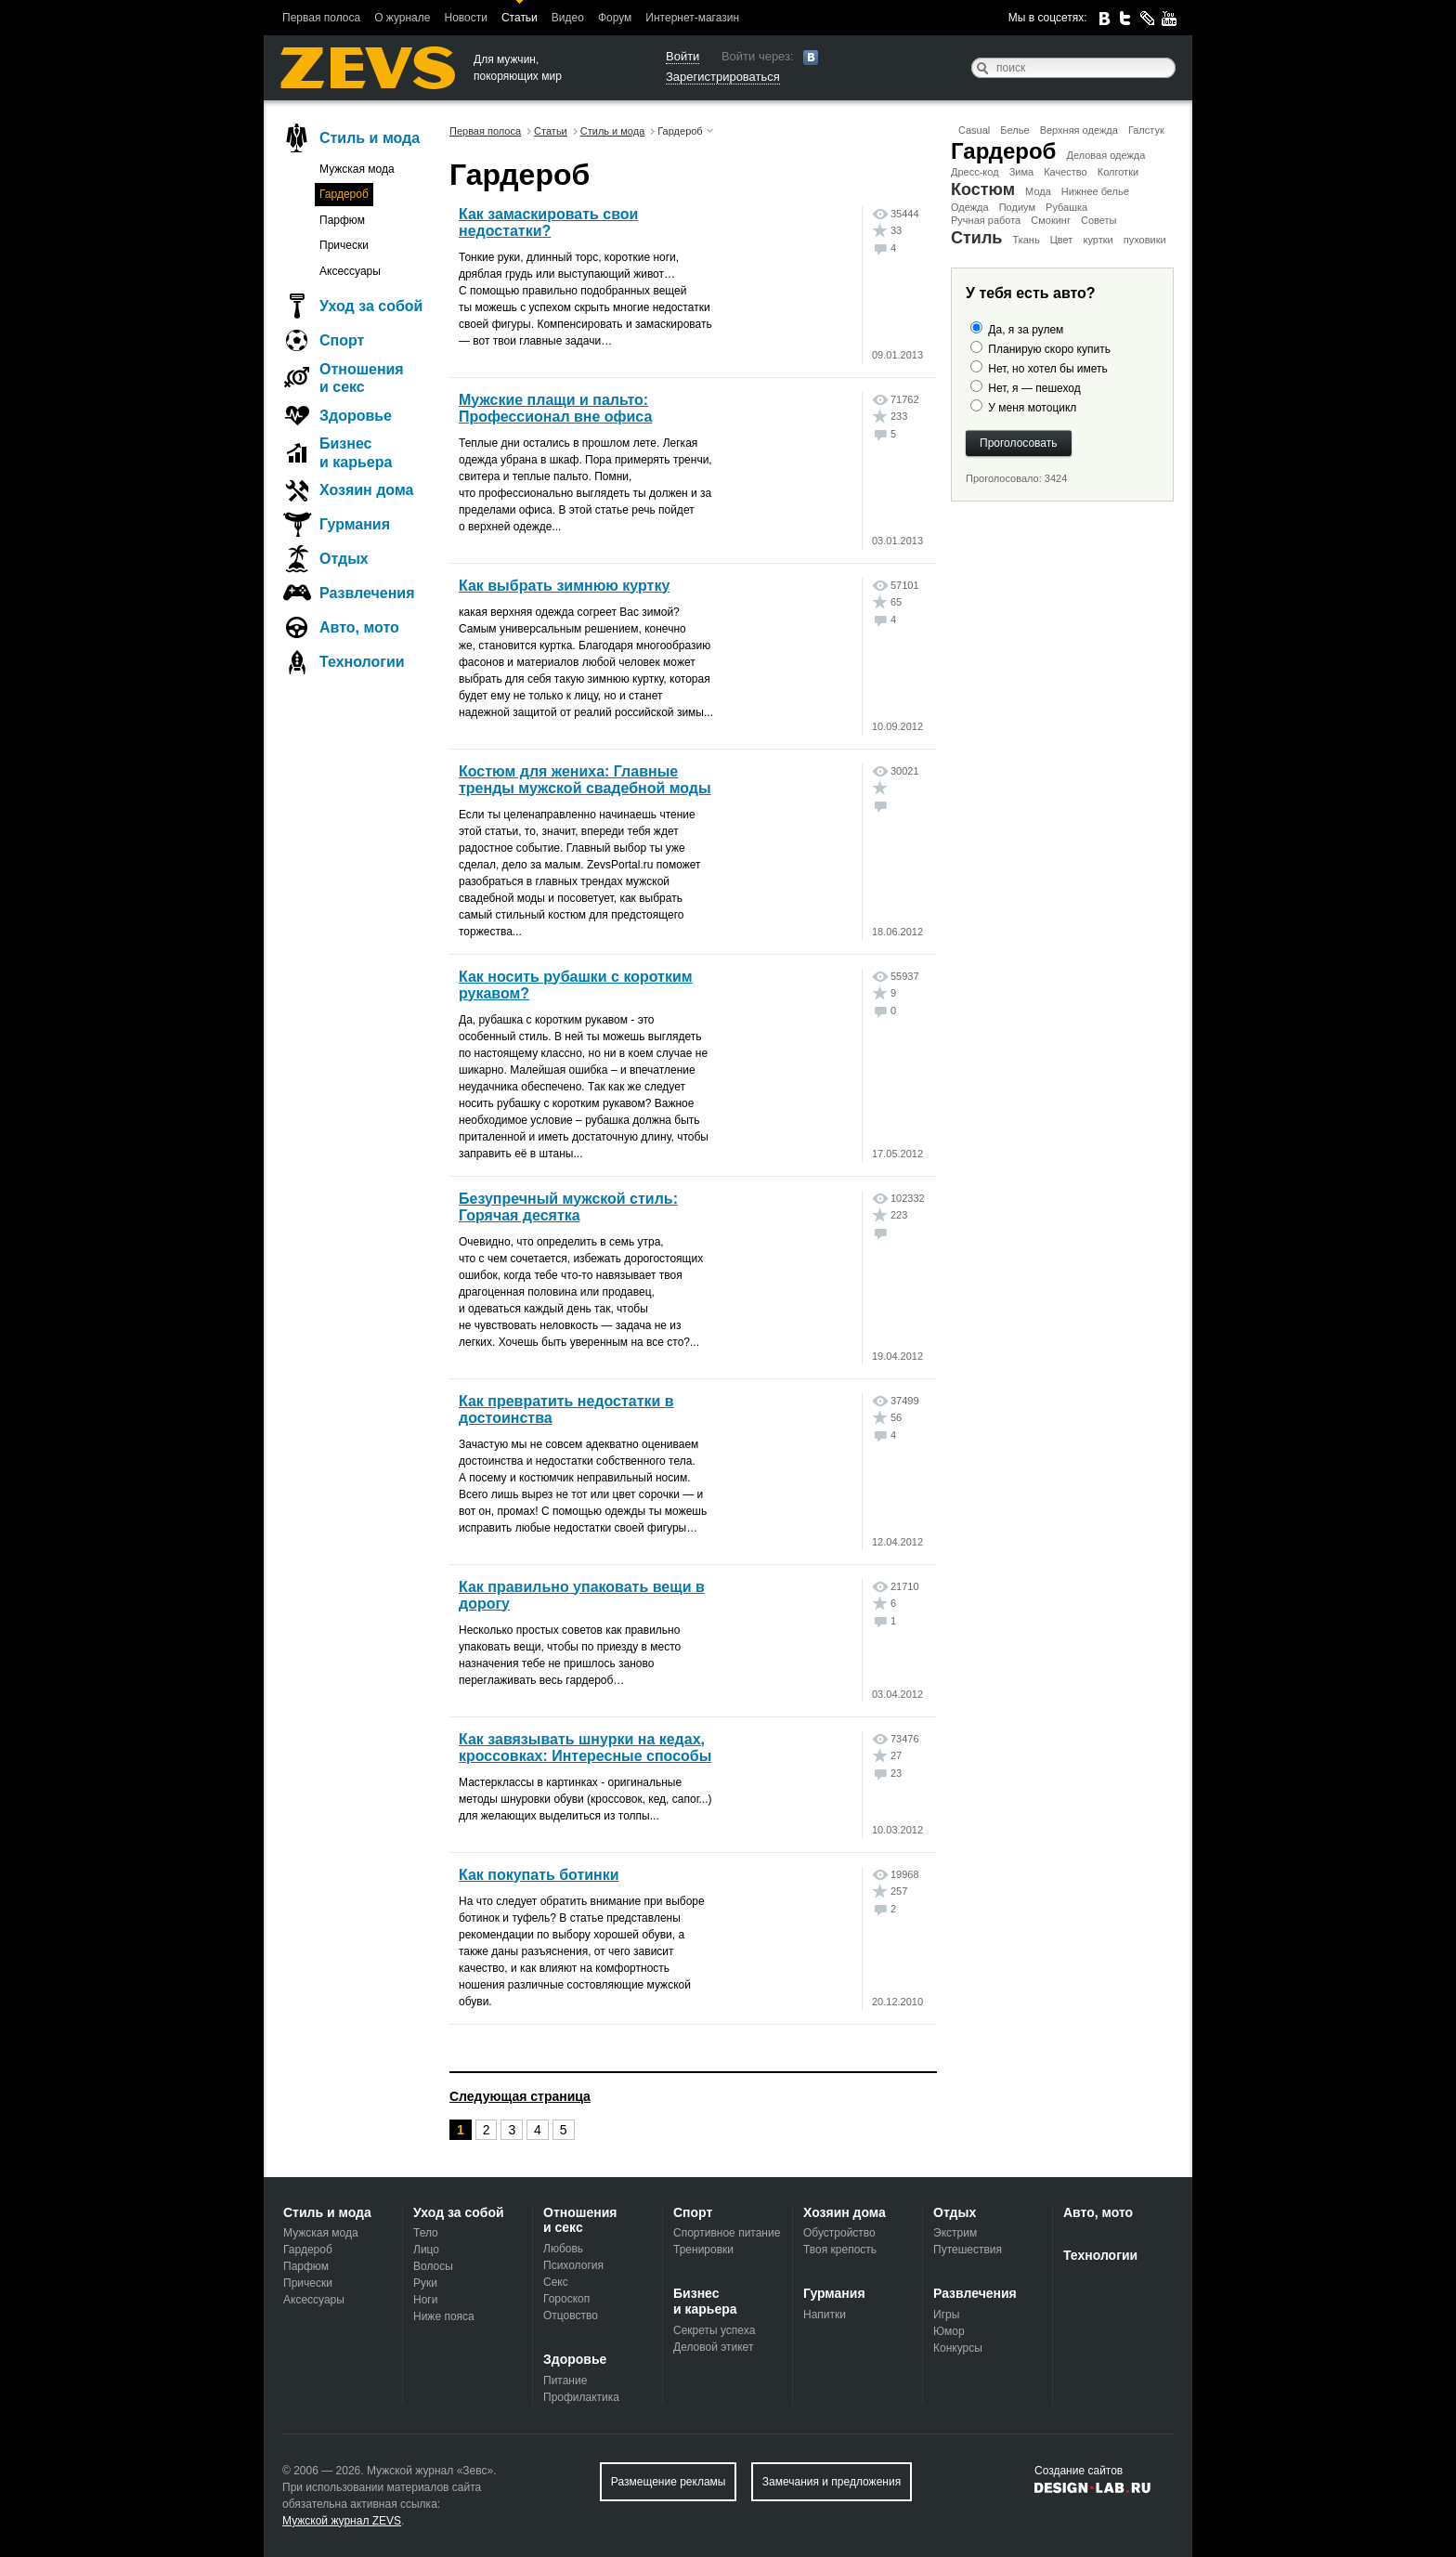 The image size is (1456, 2557). I want to click on Ткань, so click(1025, 239).